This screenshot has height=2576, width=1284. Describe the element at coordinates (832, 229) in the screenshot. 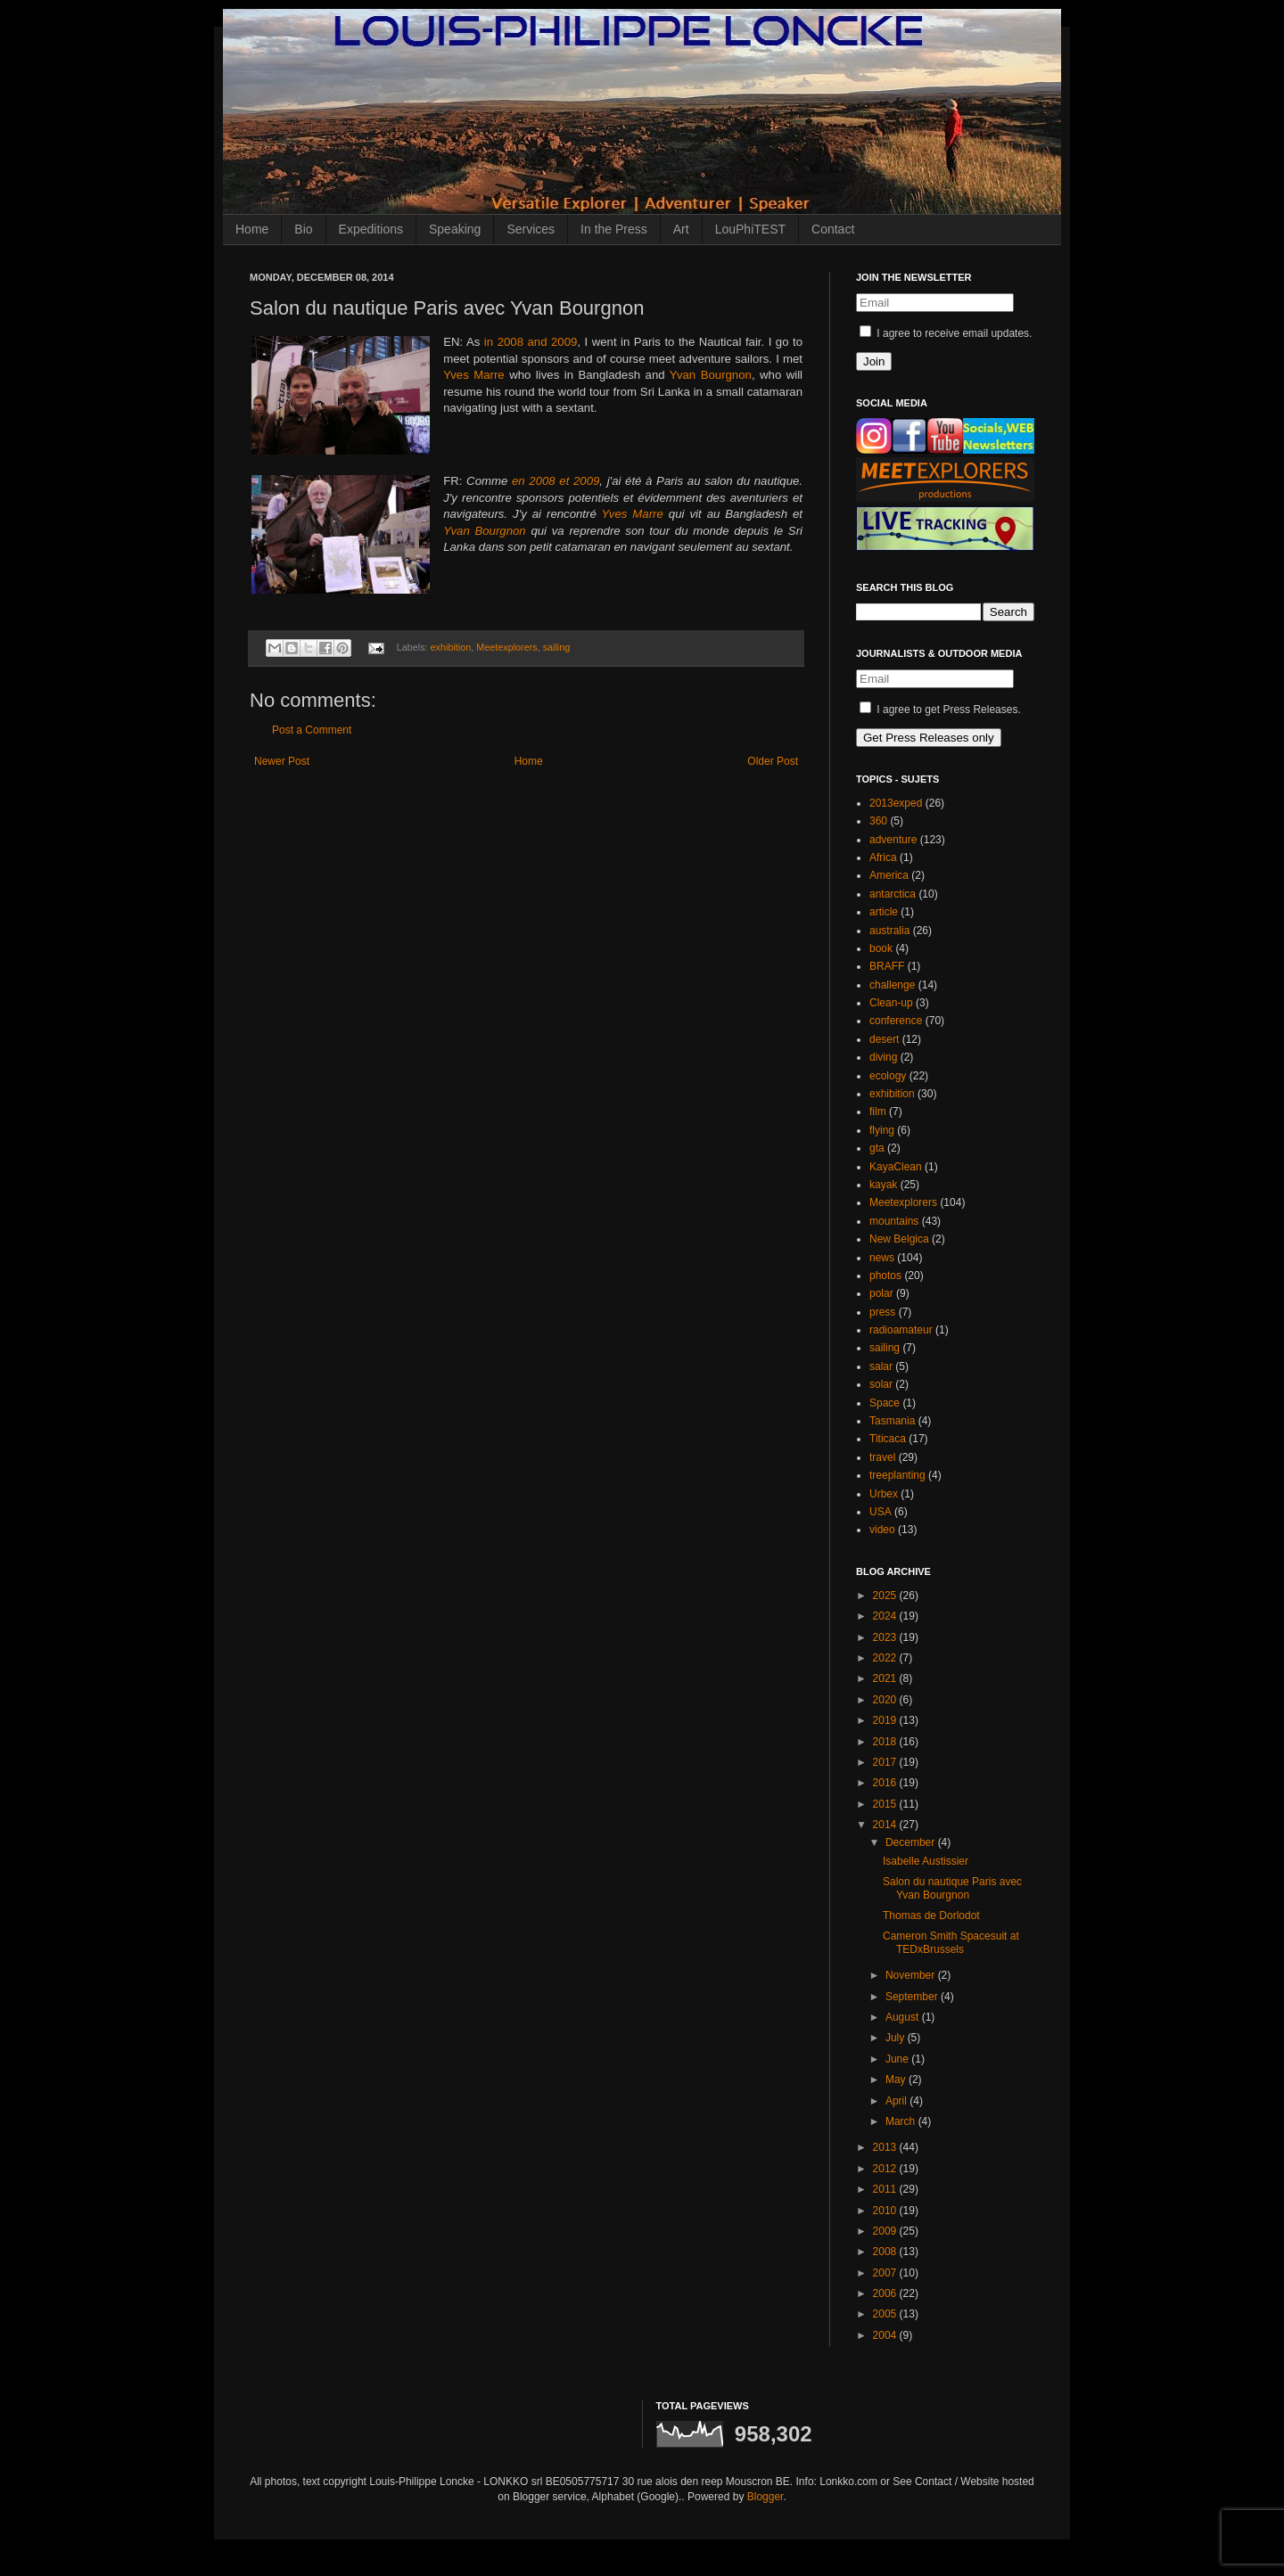

I see `Contact` at that location.